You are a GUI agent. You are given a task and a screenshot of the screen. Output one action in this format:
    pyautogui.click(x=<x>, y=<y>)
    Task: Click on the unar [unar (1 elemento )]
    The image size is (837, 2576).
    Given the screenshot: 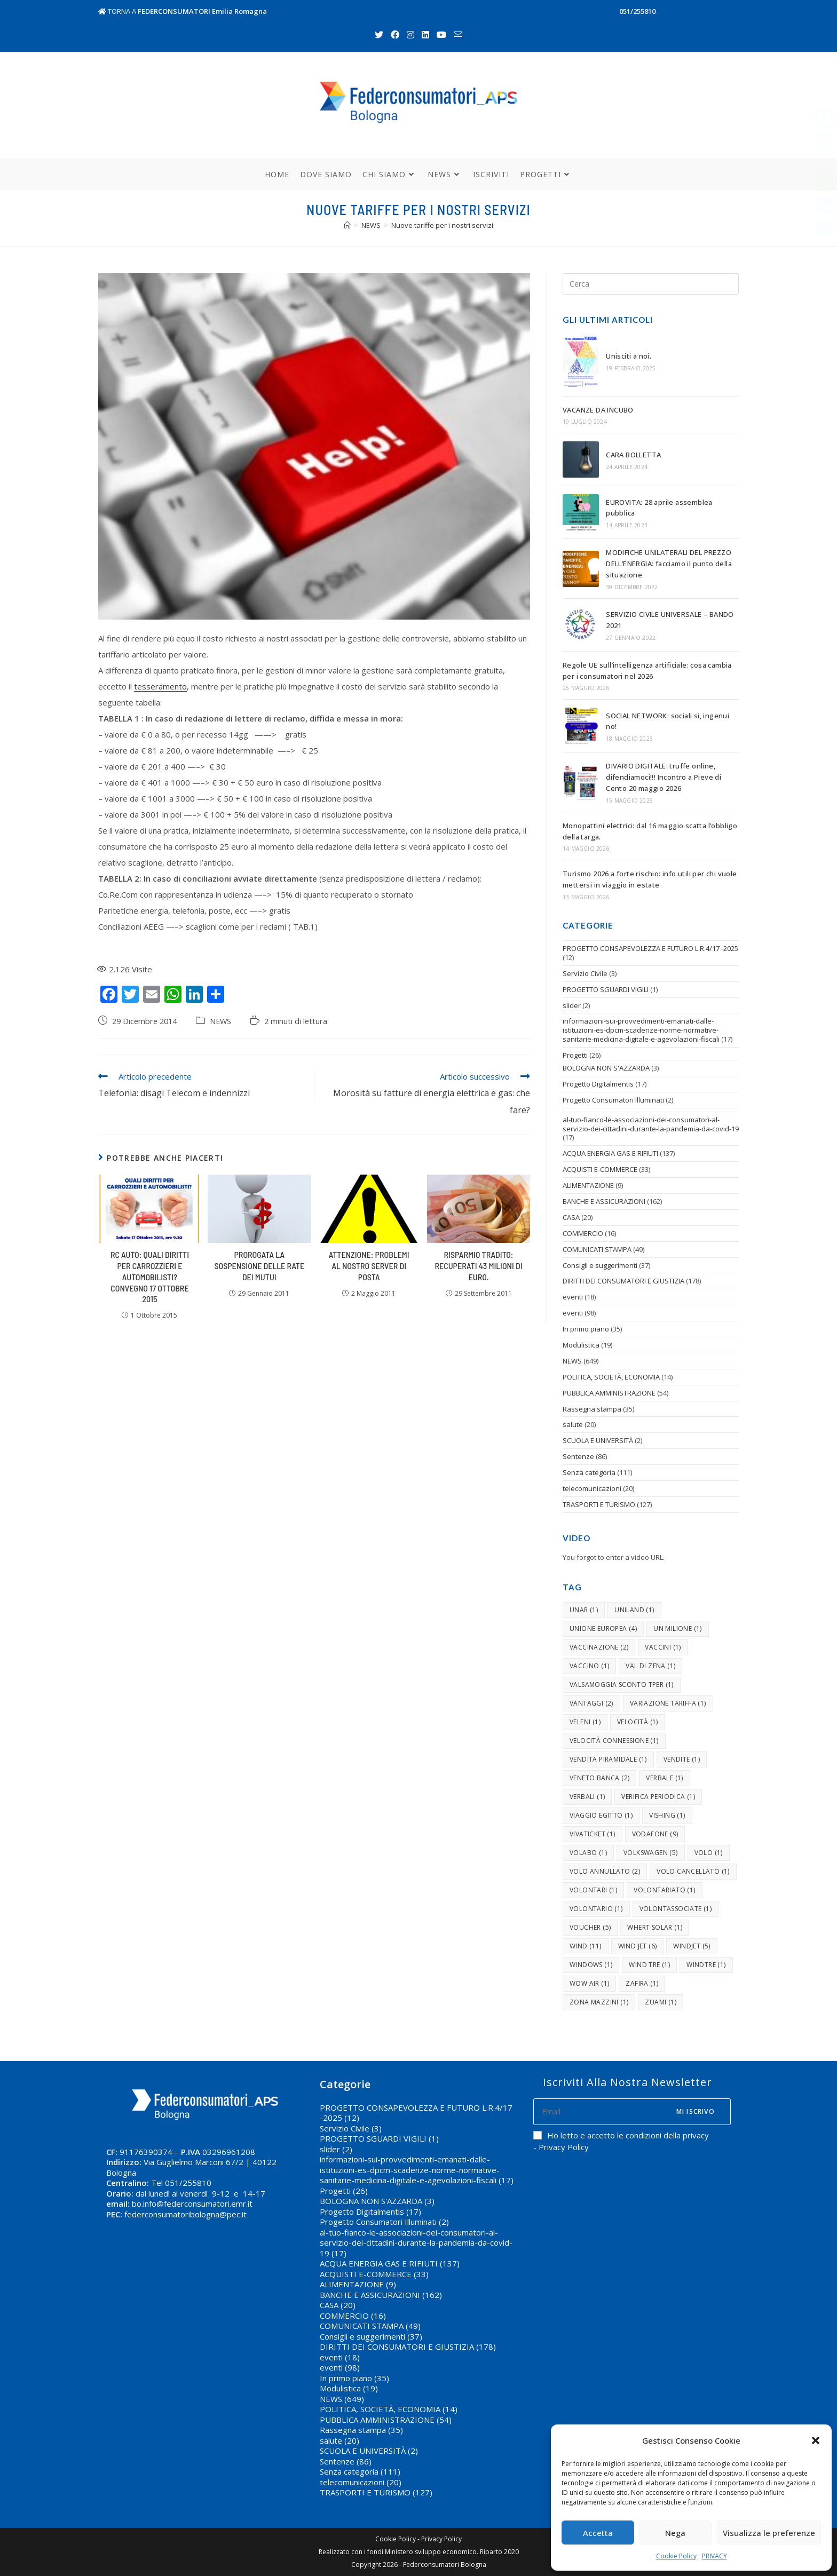 What is the action you would take?
    pyautogui.click(x=584, y=1609)
    